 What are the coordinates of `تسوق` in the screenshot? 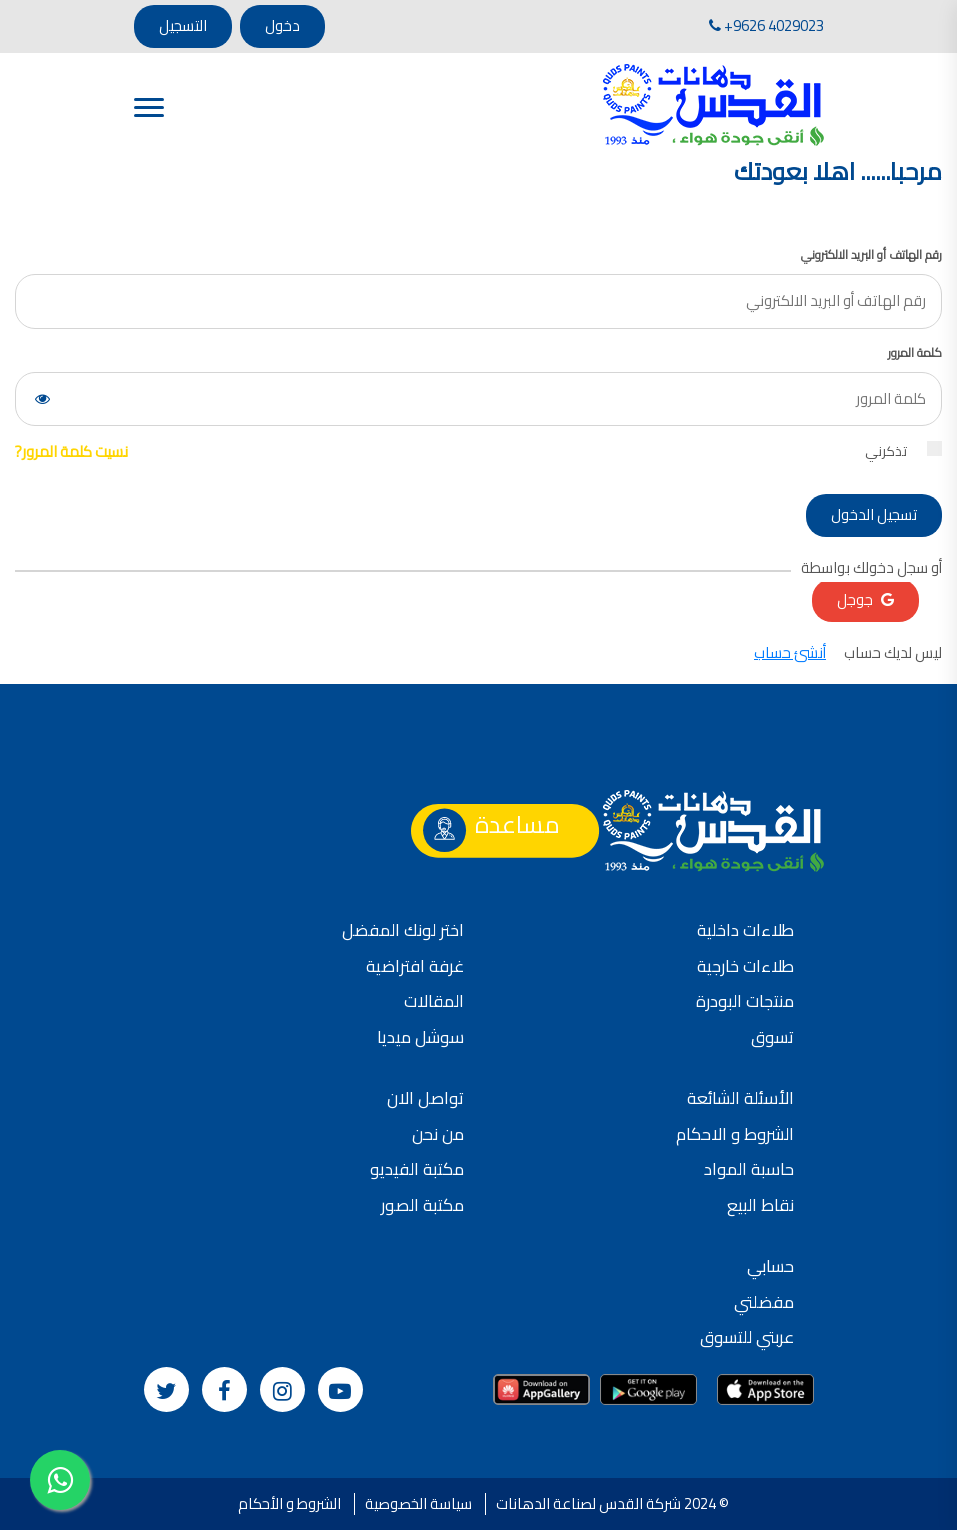 It's located at (772, 1037).